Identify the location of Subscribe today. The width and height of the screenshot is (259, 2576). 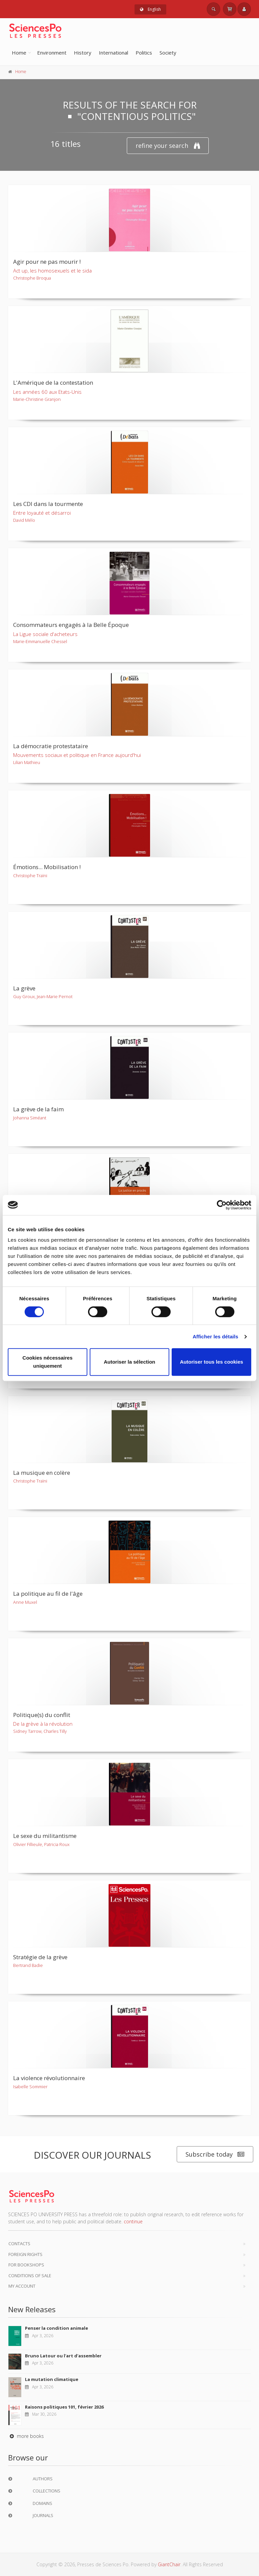
(214, 2154).